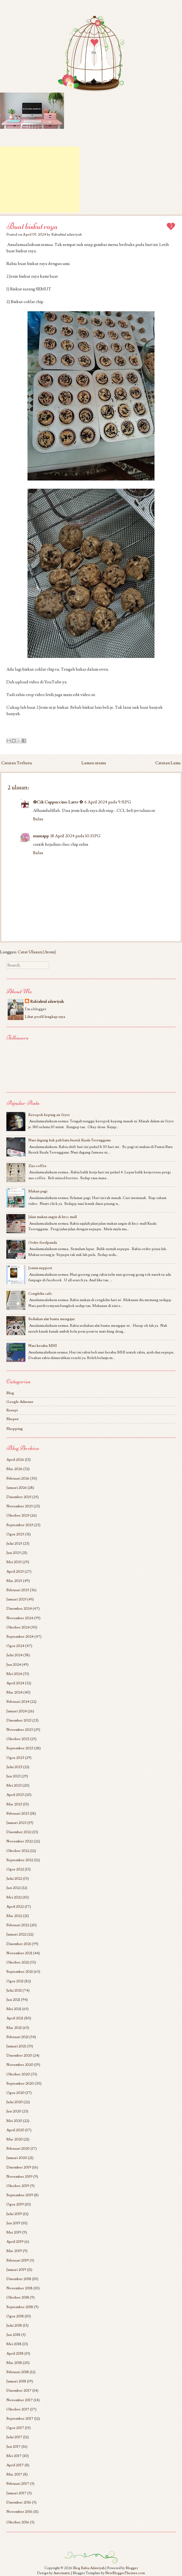  I want to click on Mei 2021, so click(13, 2008).